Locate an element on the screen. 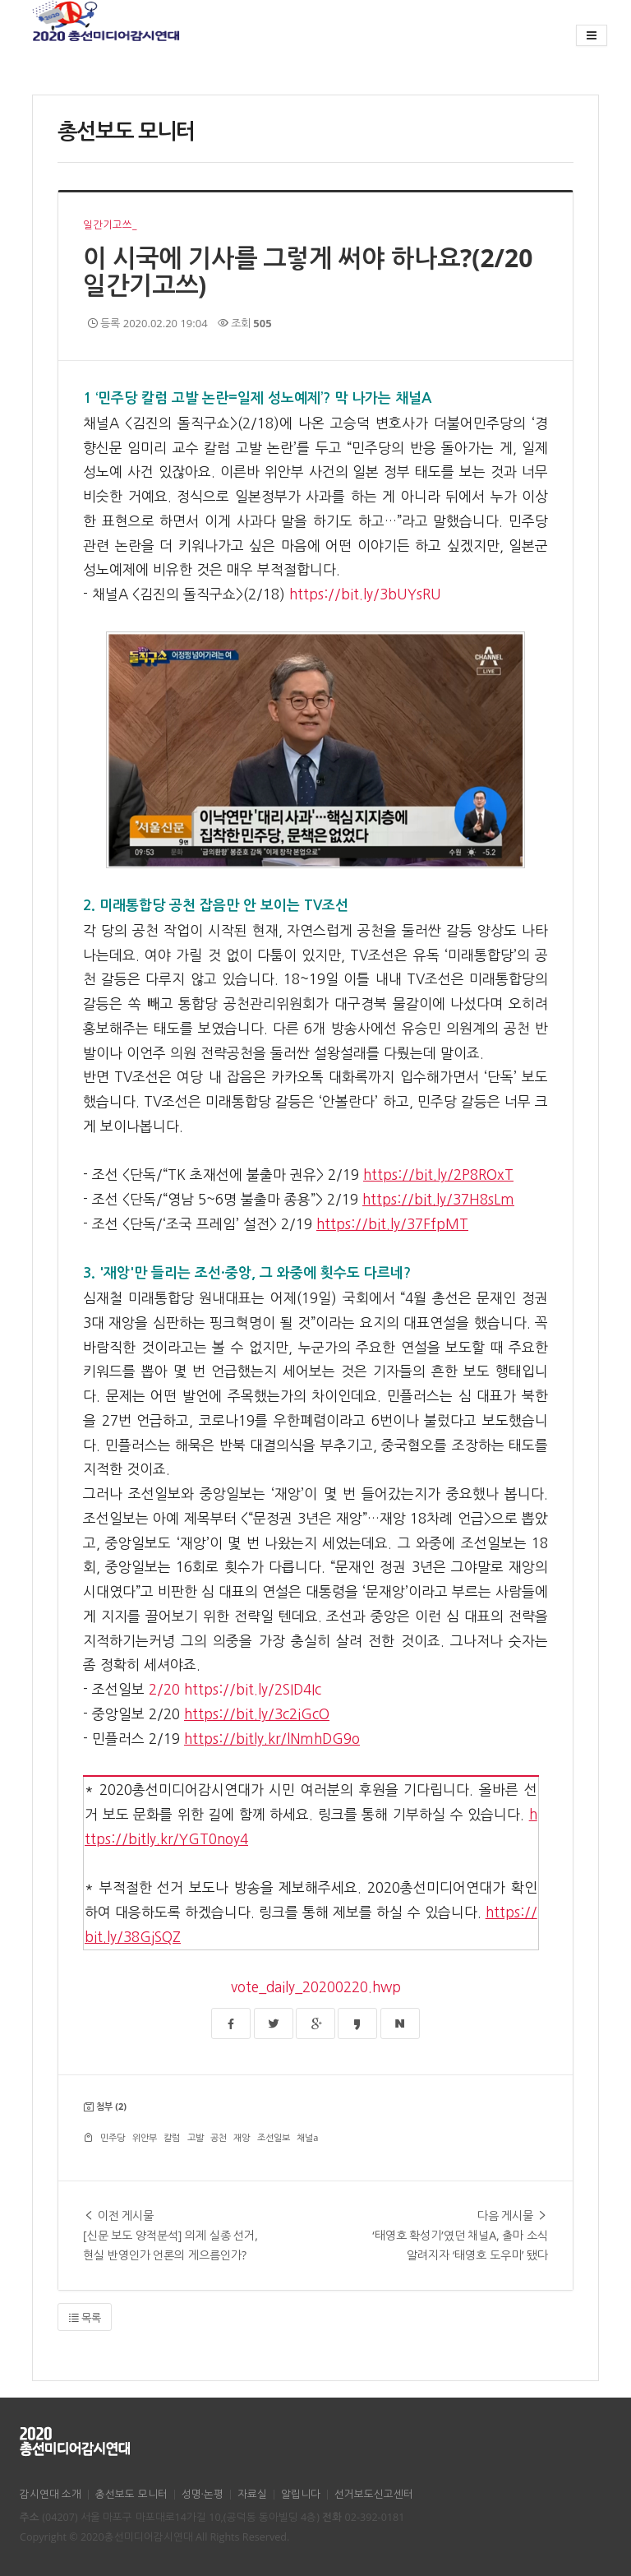  재앙 is located at coordinates (241, 2136).